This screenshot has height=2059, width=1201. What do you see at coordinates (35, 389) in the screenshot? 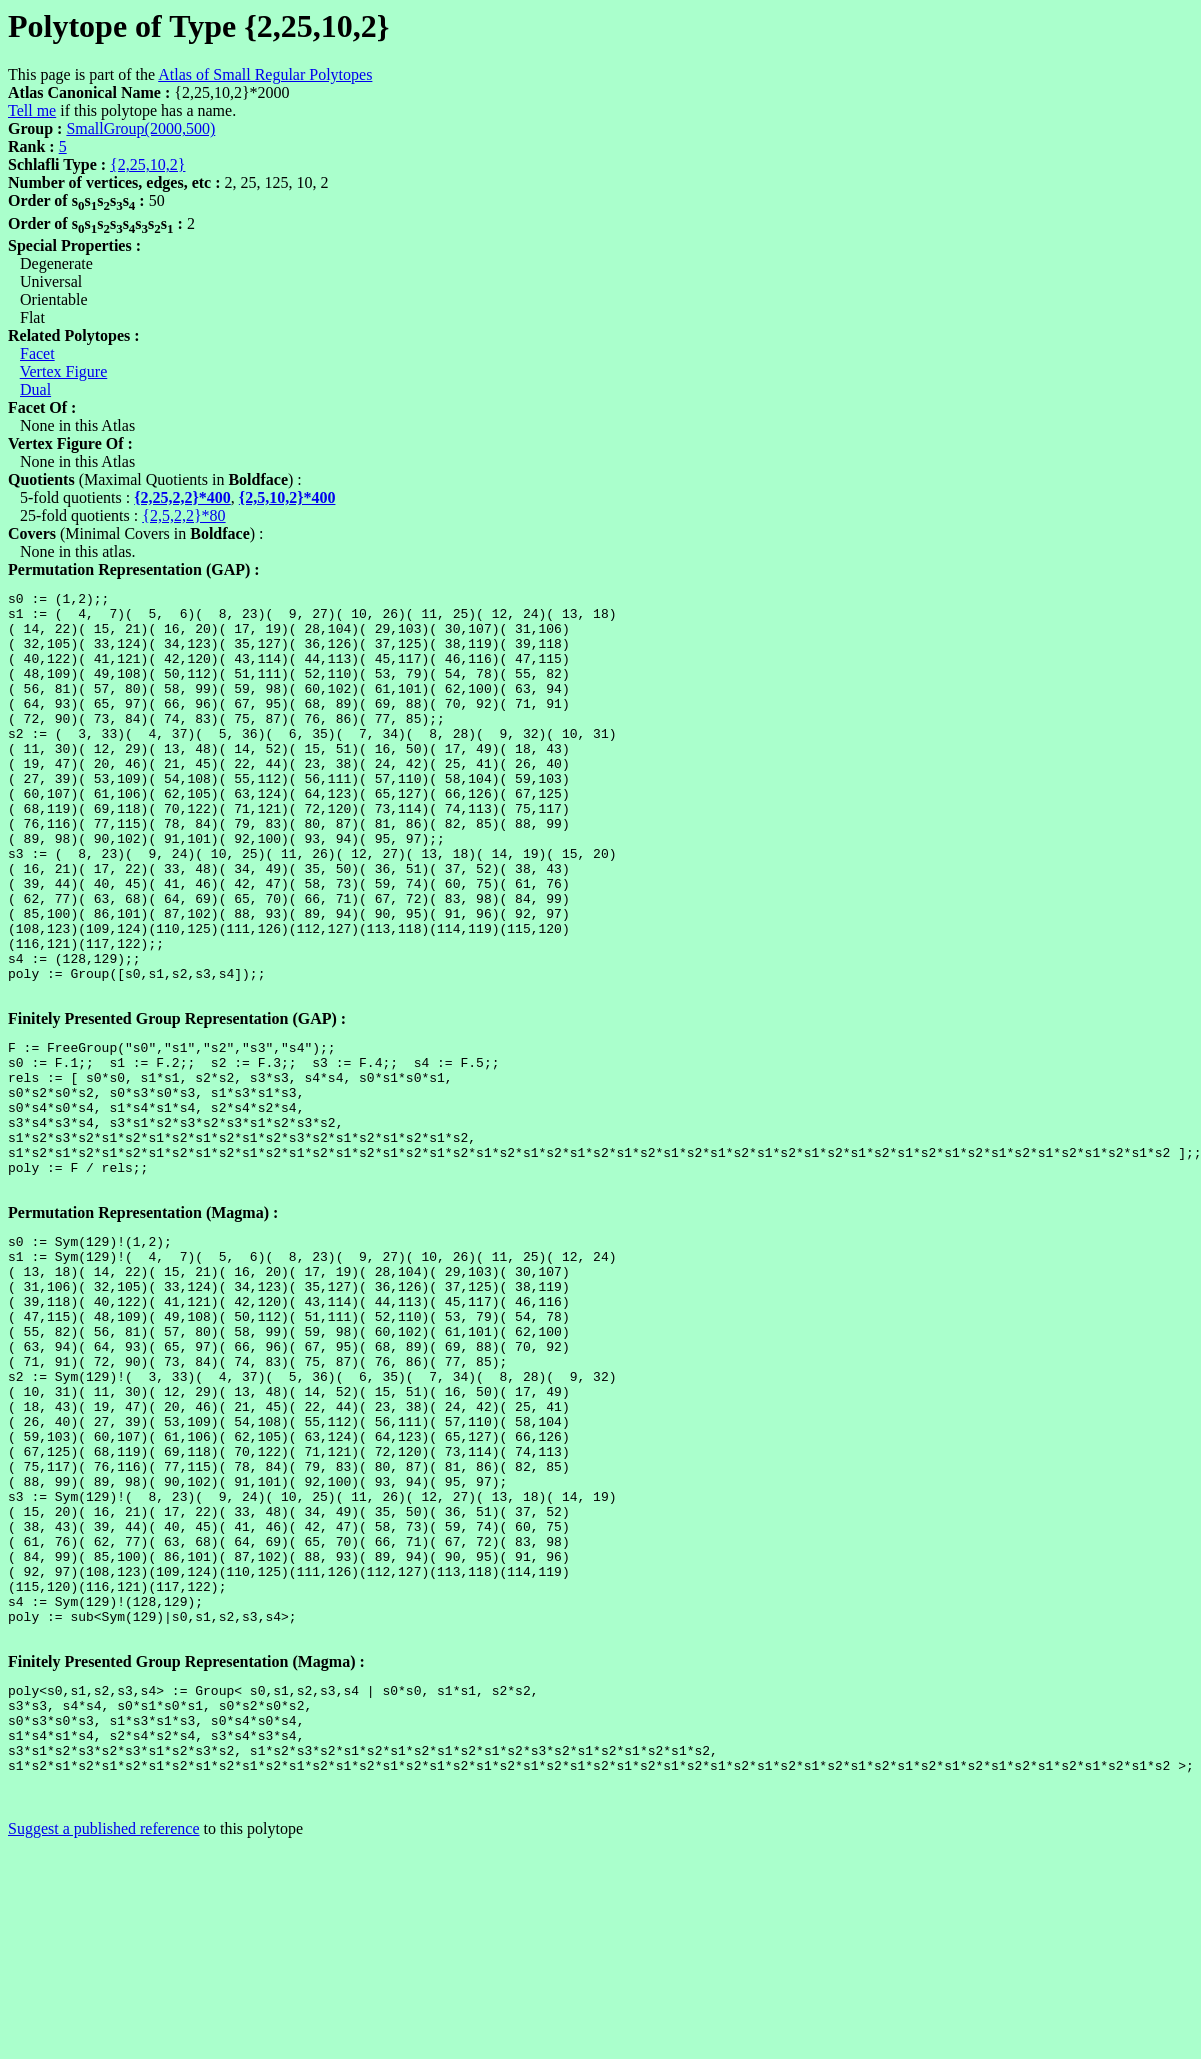
I see `Dual` at bounding box center [35, 389].